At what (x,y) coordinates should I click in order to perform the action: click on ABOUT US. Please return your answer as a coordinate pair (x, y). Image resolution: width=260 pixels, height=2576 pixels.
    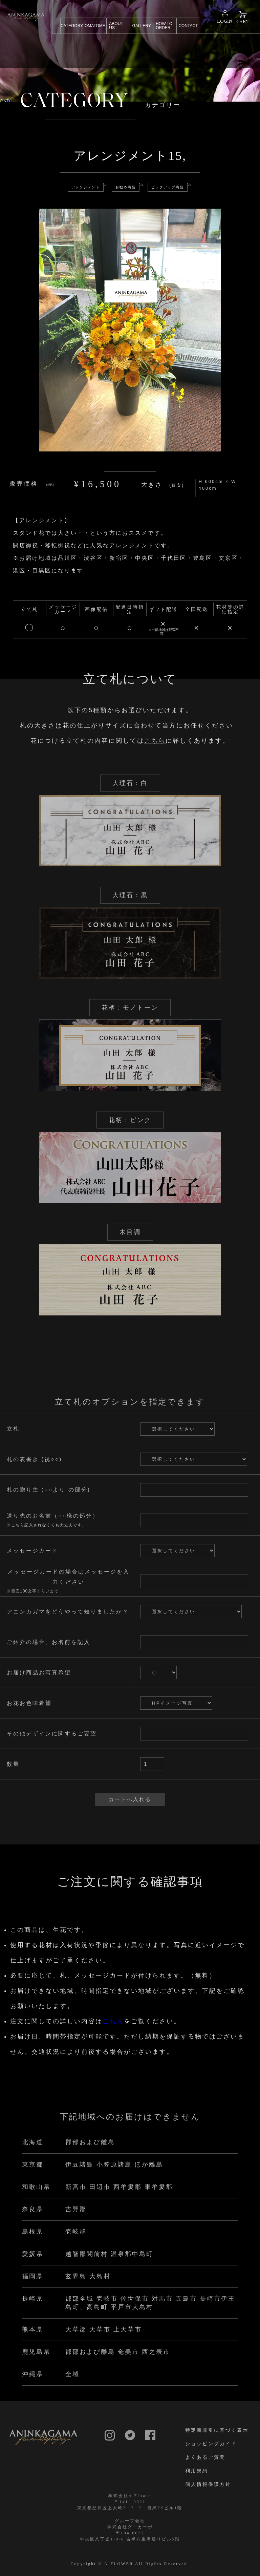
    Looking at the image, I should click on (116, 25).